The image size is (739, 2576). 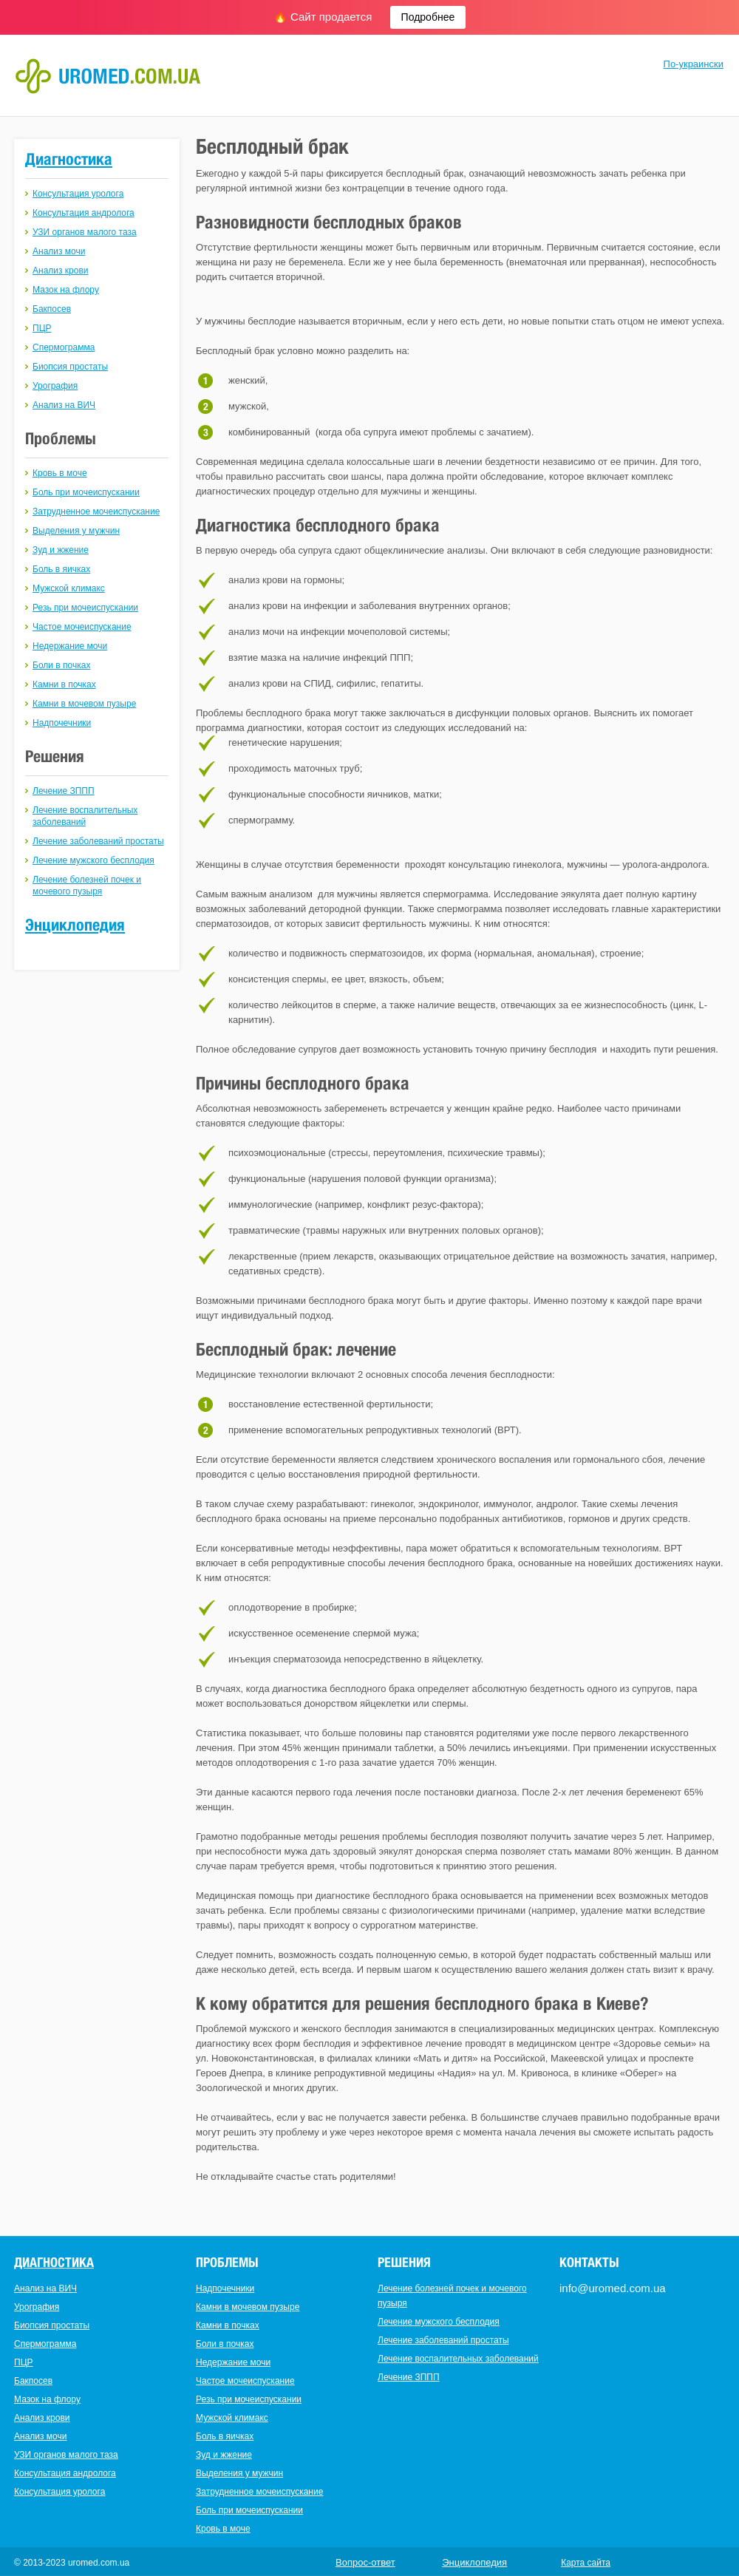 What do you see at coordinates (59, 251) in the screenshot?
I see `Анализ мочи` at bounding box center [59, 251].